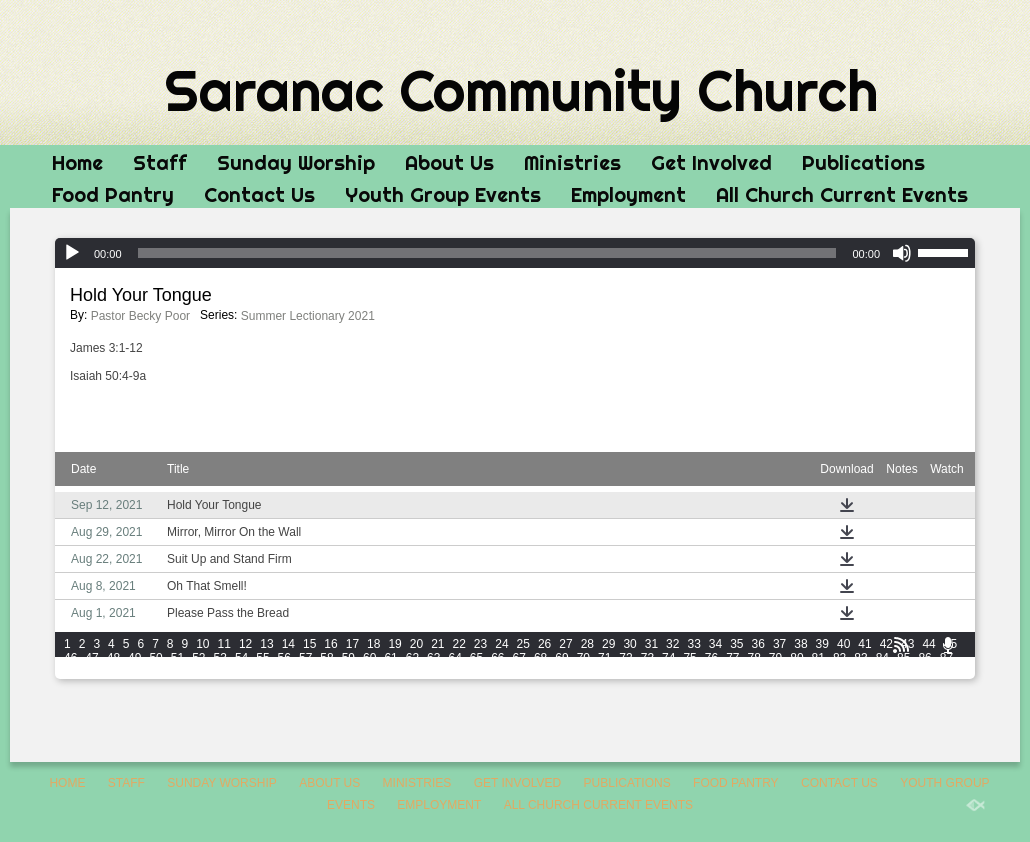  What do you see at coordinates (689, 658) in the screenshot?
I see `75` at bounding box center [689, 658].